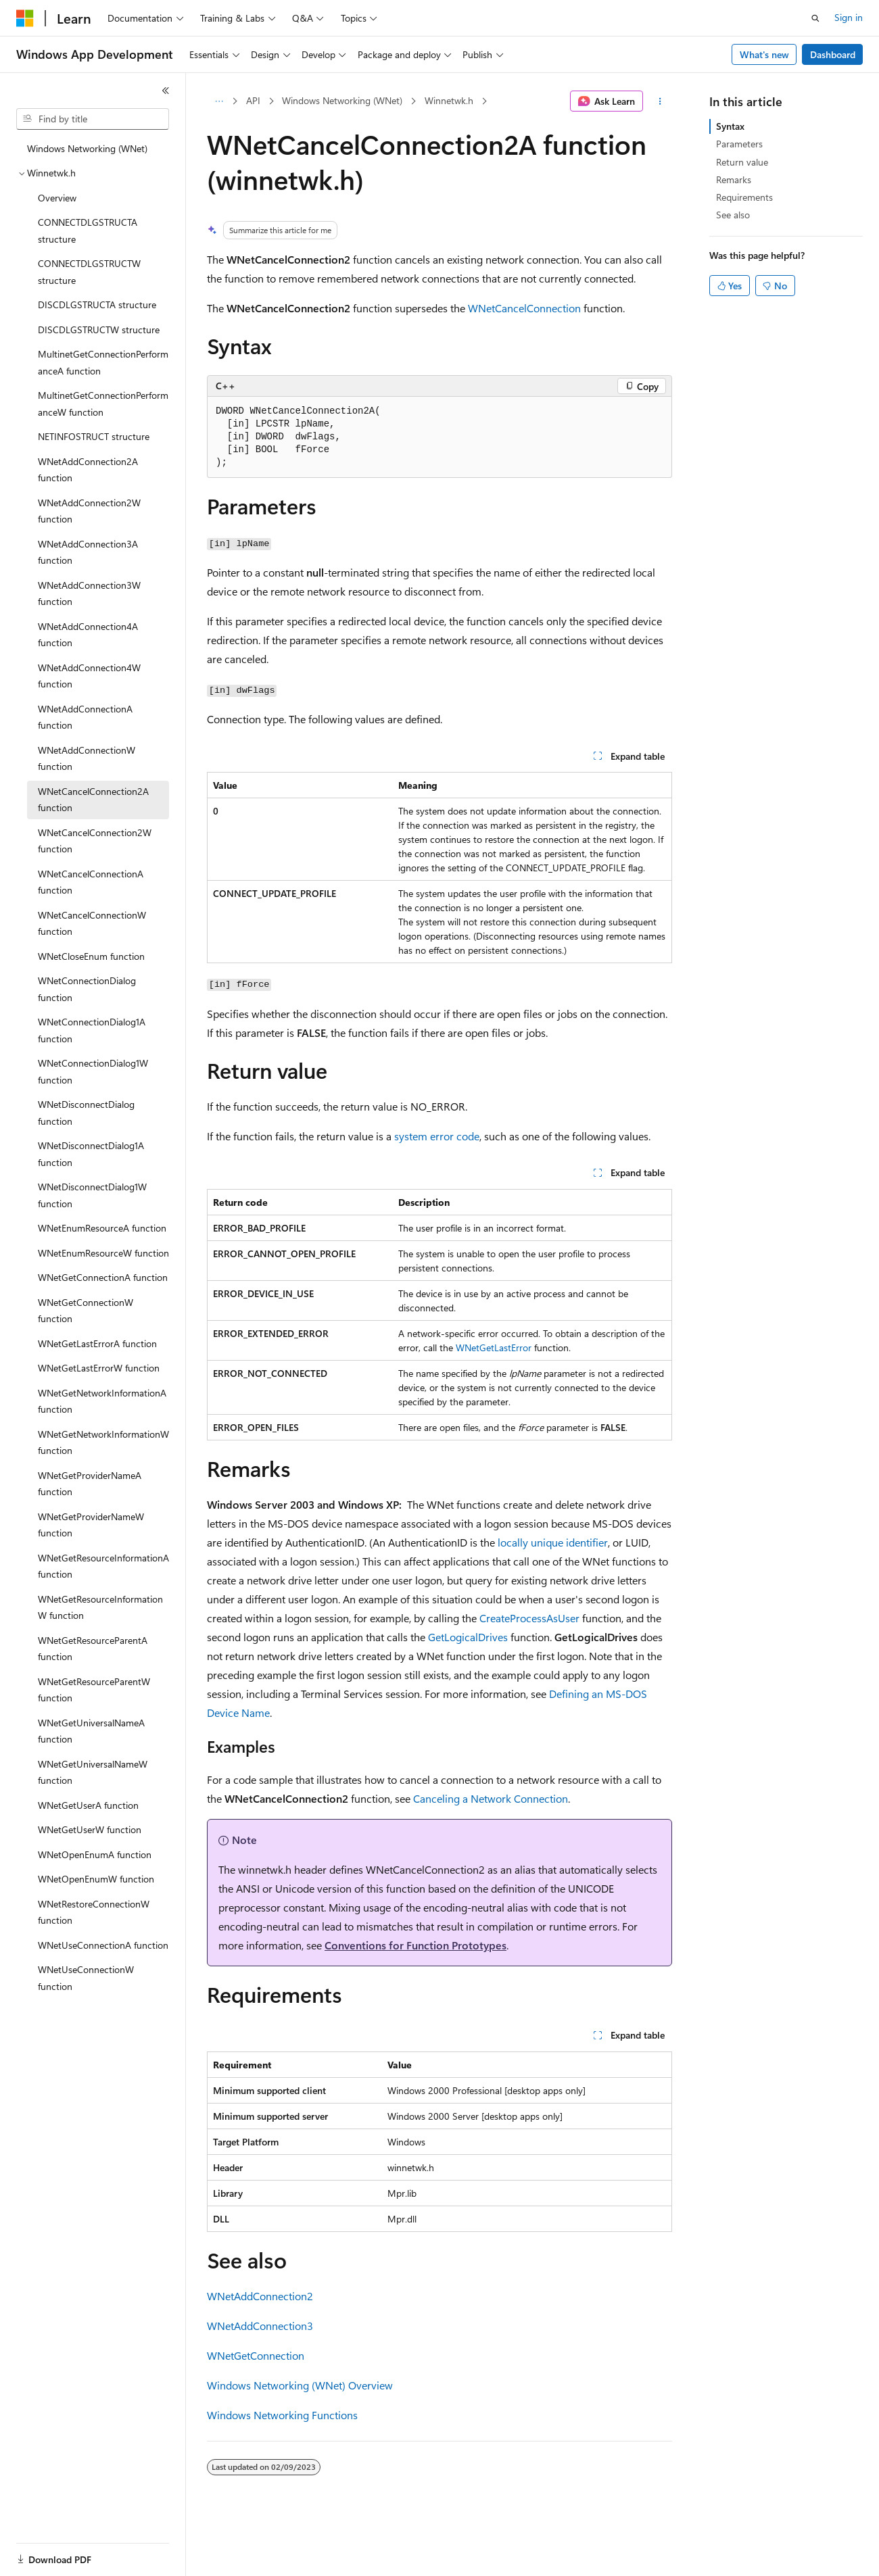  I want to click on WNetRestoreConnectionW function [treeitem], so click(93, 1912).